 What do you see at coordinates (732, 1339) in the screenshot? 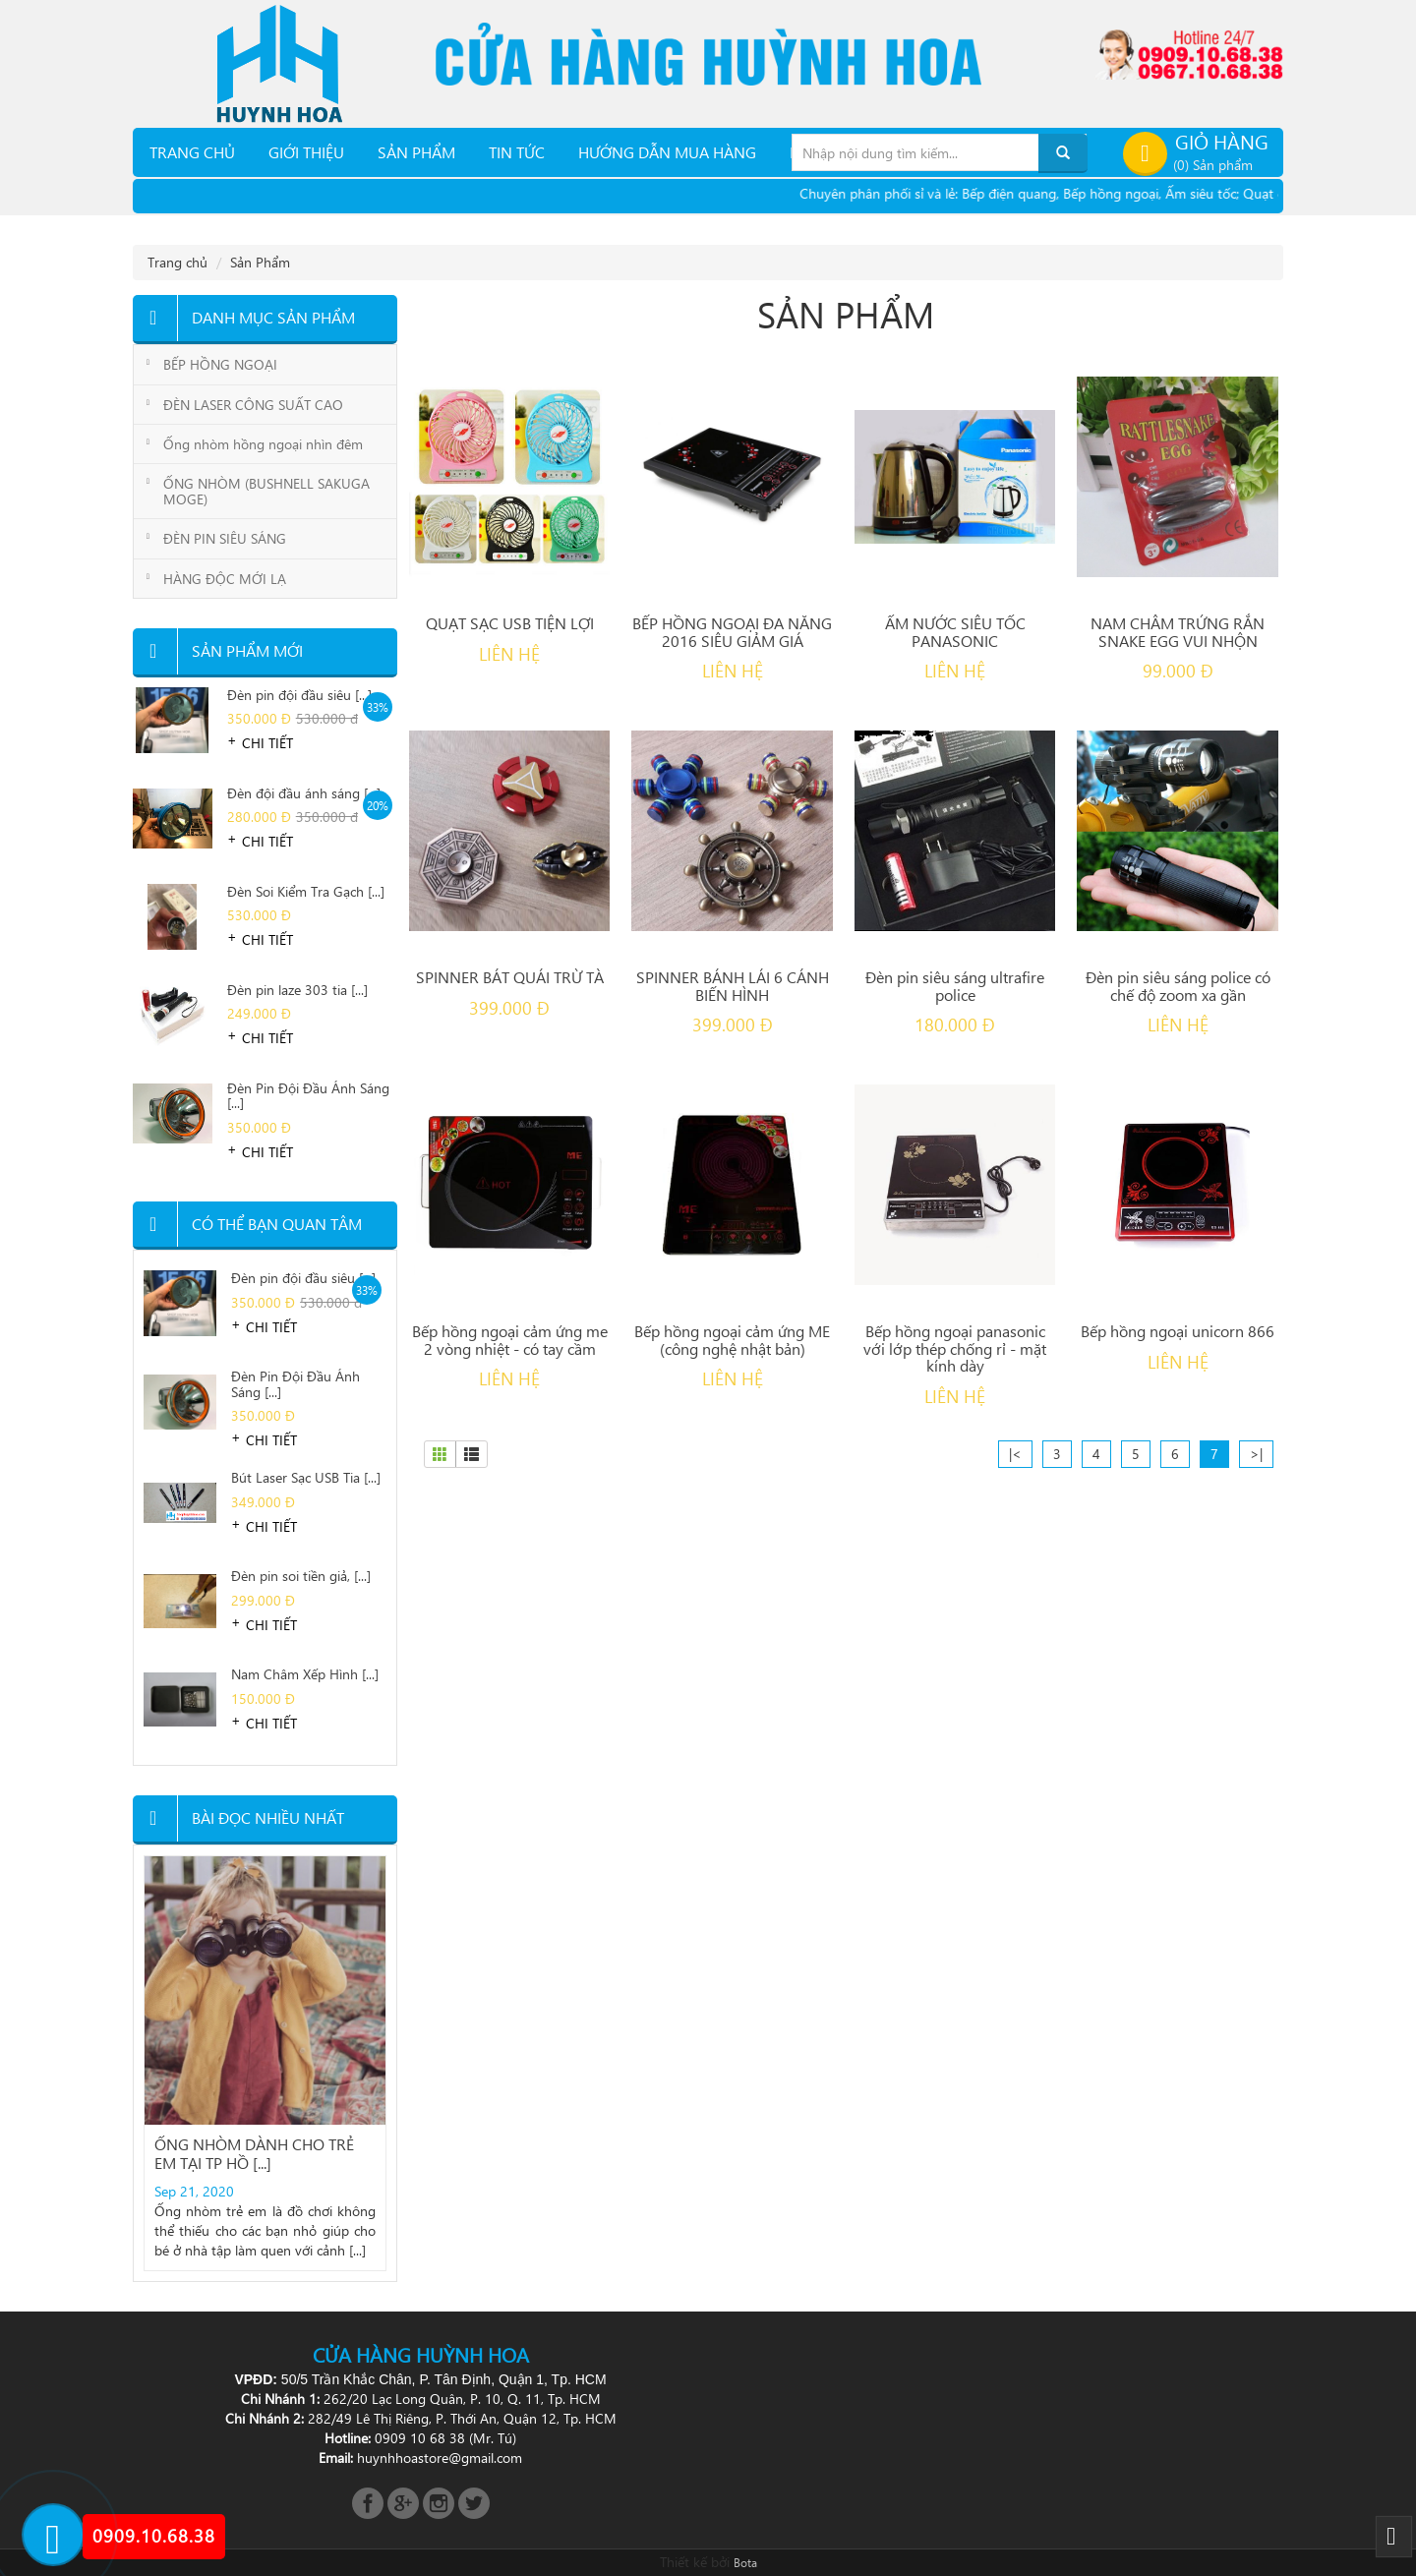
I see `Bếp hồng ngoại cảm ứng ME (công nghệ nhật bản)` at bounding box center [732, 1339].